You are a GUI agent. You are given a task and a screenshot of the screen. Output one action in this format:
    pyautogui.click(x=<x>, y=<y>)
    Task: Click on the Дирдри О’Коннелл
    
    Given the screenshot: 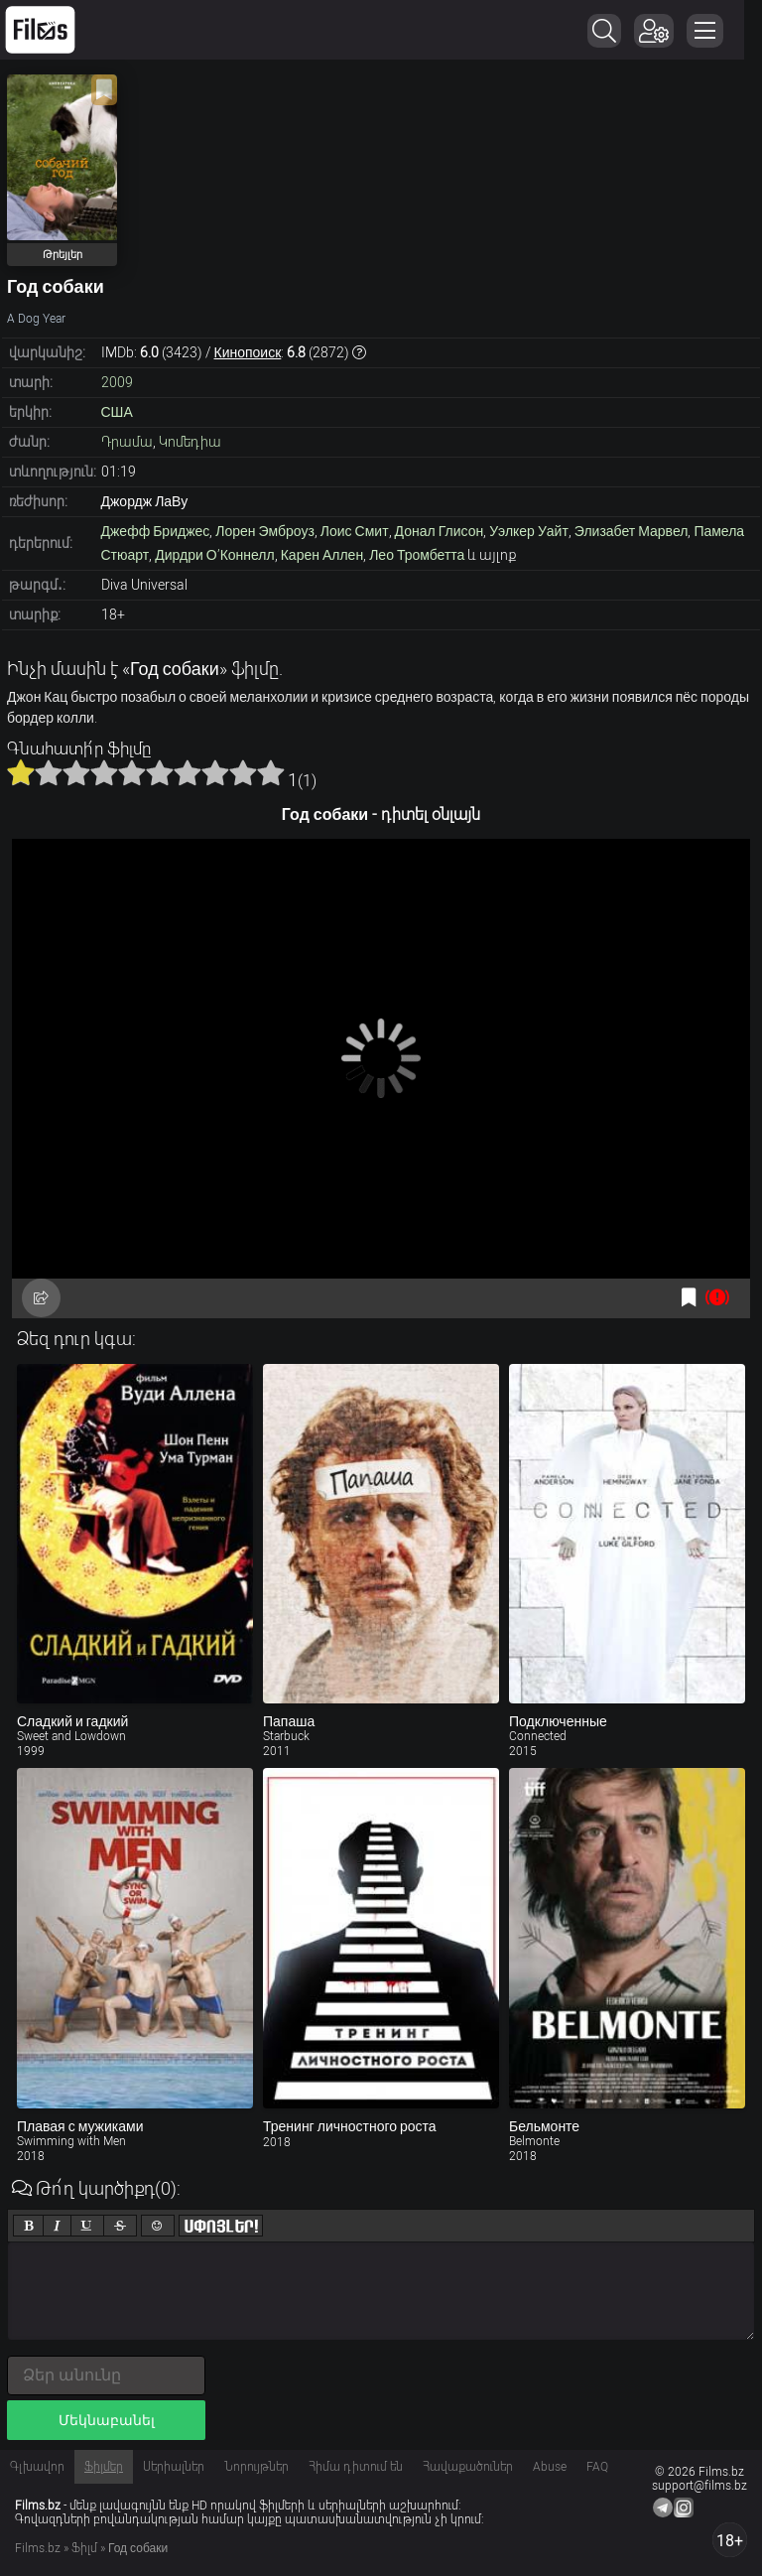 What is the action you would take?
    pyautogui.click(x=215, y=555)
    